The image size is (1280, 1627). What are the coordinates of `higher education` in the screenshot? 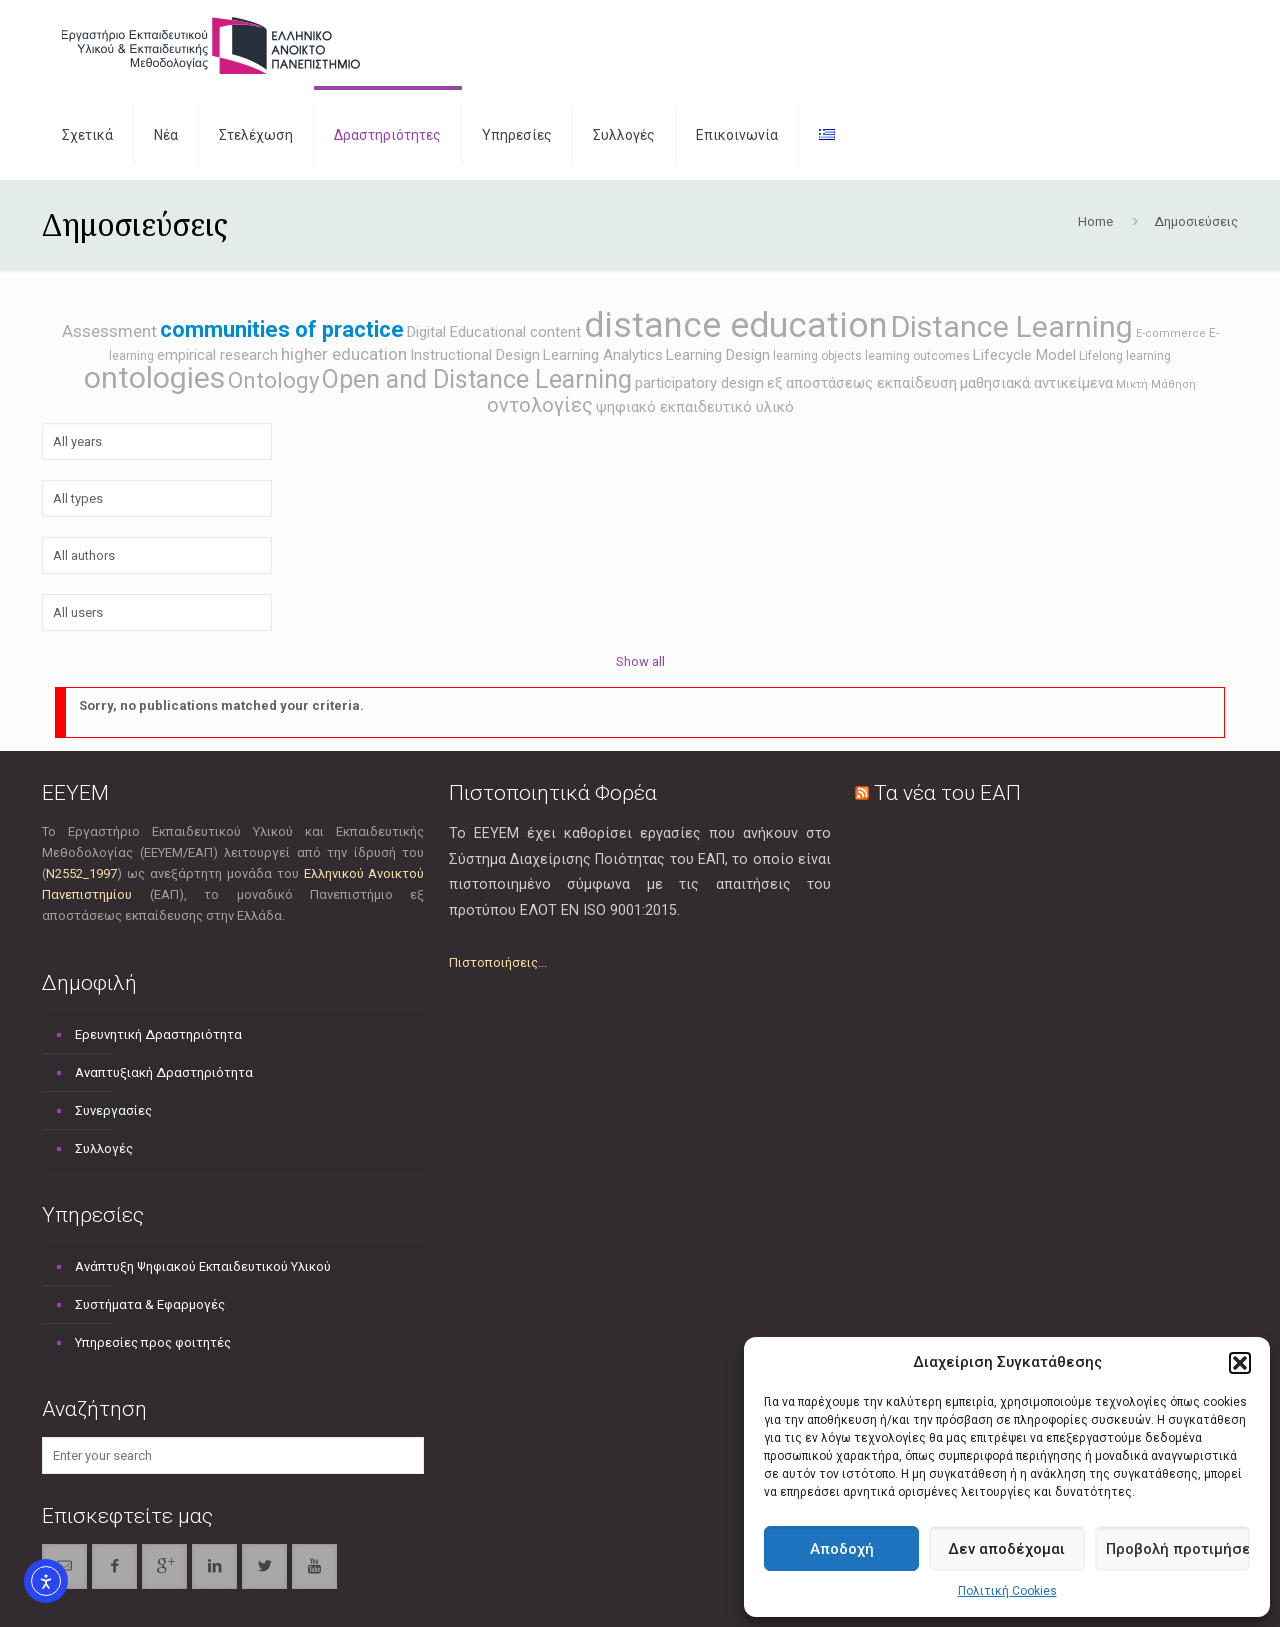 It's located at (344, 354).